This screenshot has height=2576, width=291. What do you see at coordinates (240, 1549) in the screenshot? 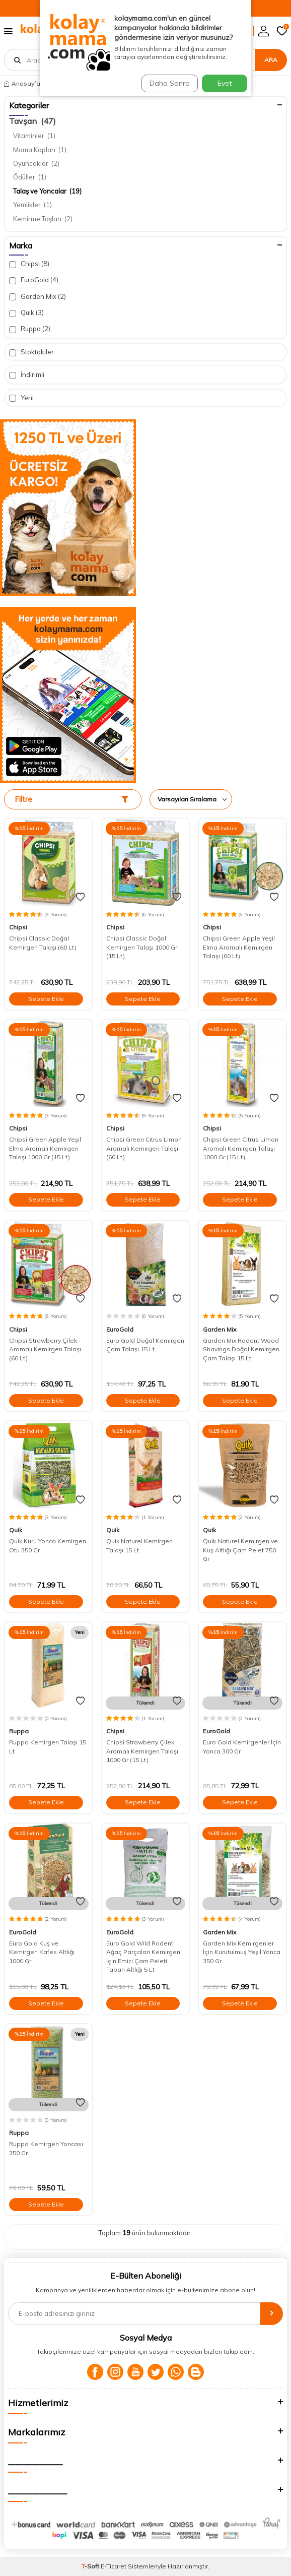
I see `Quik Naturel Kemirgen ve Kuş Altlığı Çam Pelet 750 Gr` at bounding box center [240, 1549].